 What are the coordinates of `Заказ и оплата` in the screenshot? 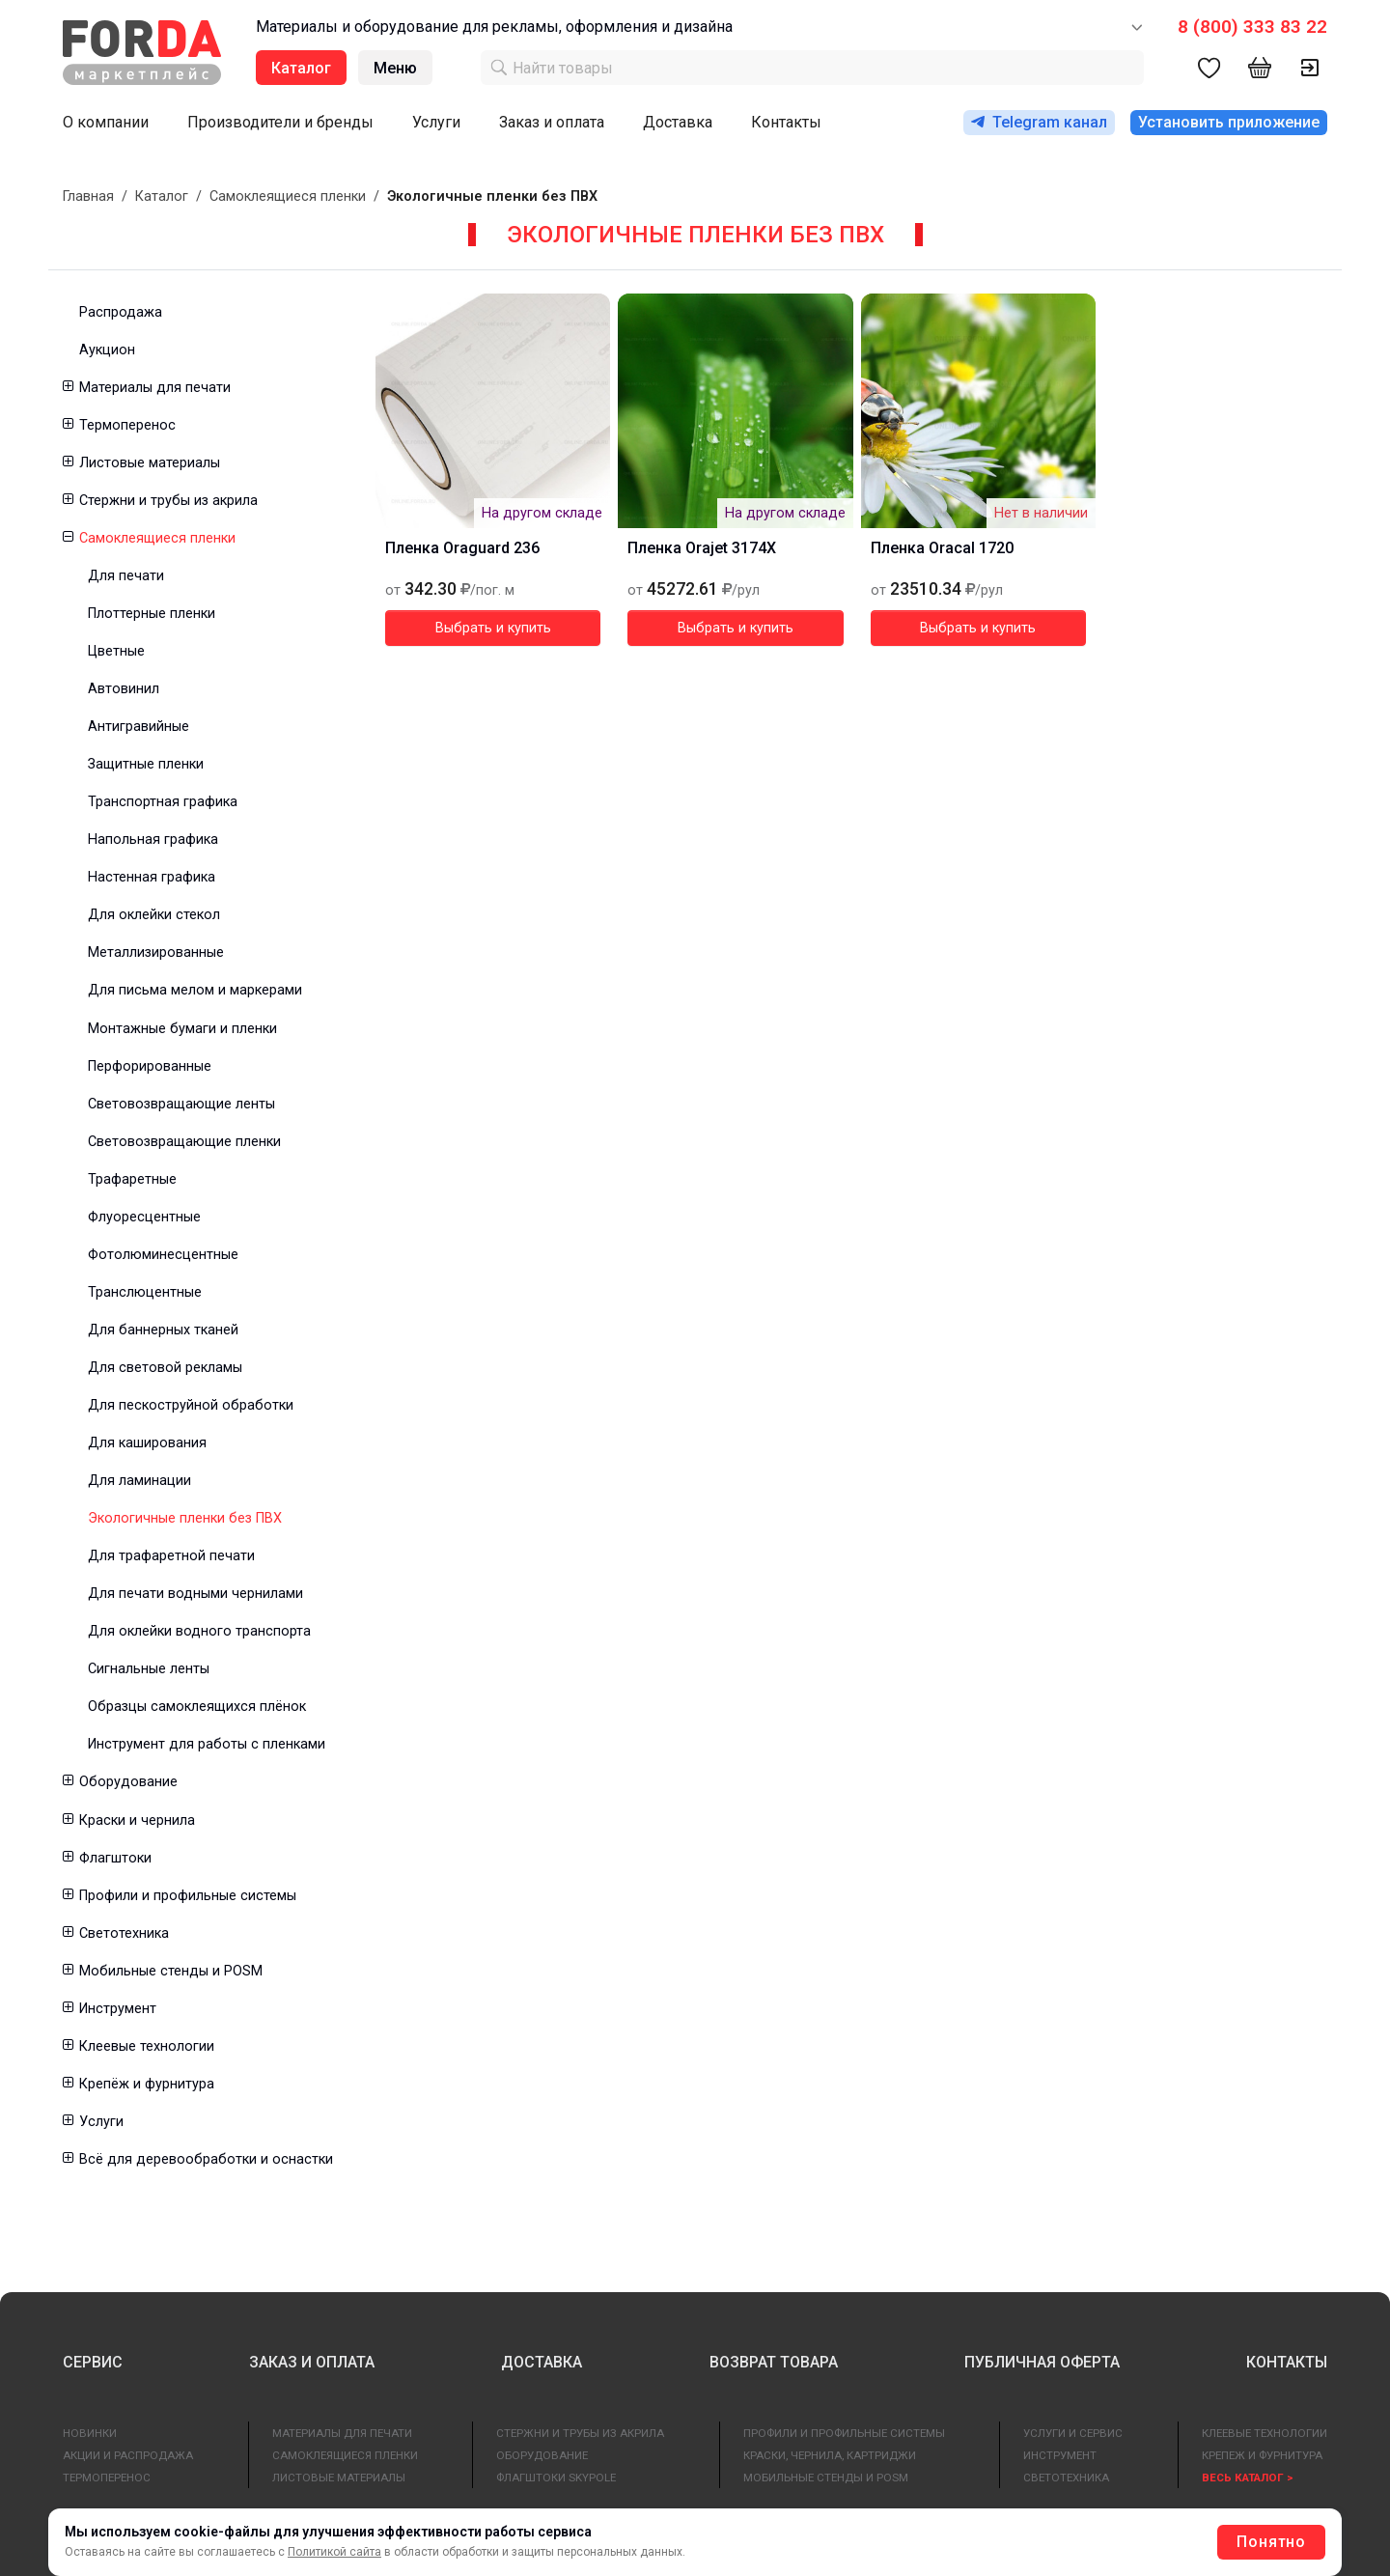 It's located at (551, 122).